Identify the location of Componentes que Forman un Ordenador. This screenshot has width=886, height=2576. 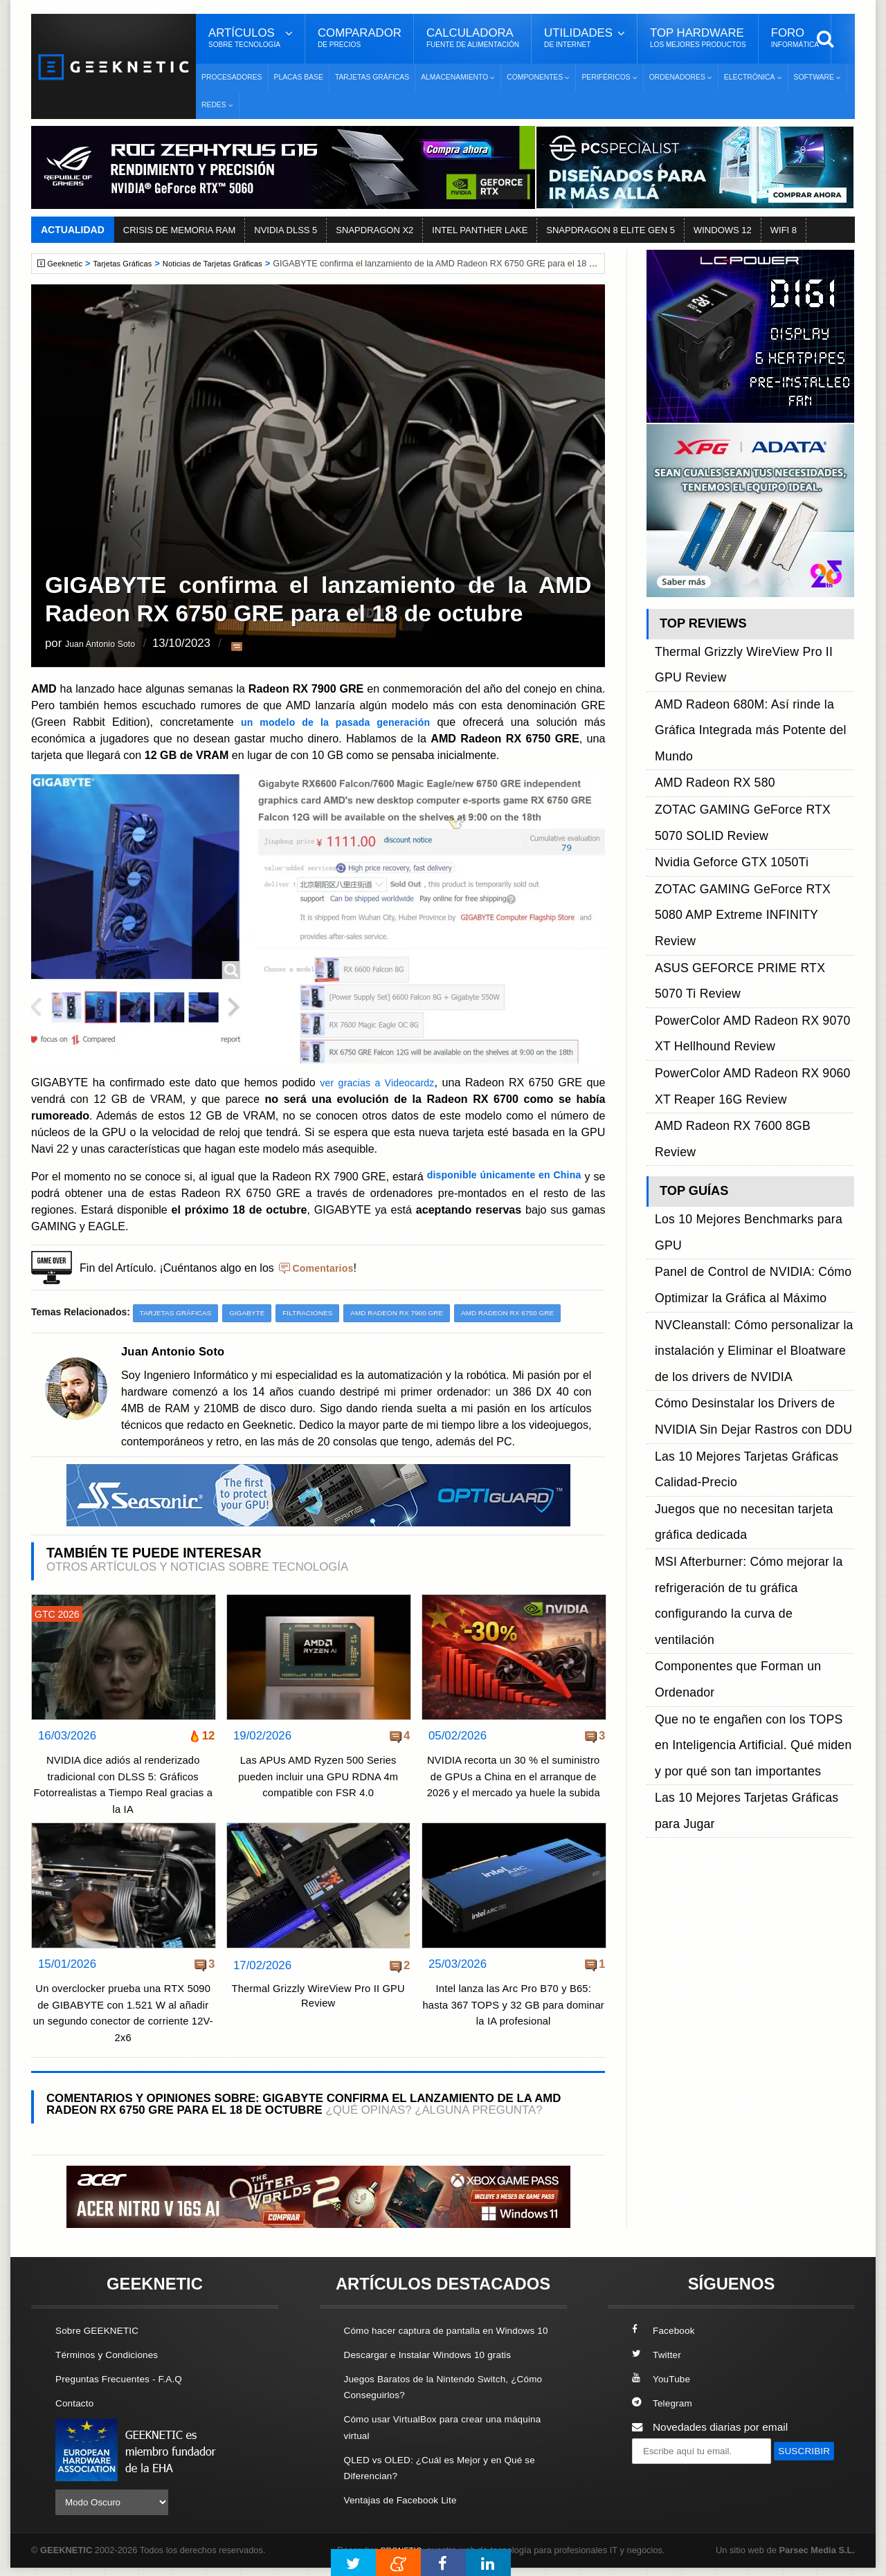
(752, 1185).